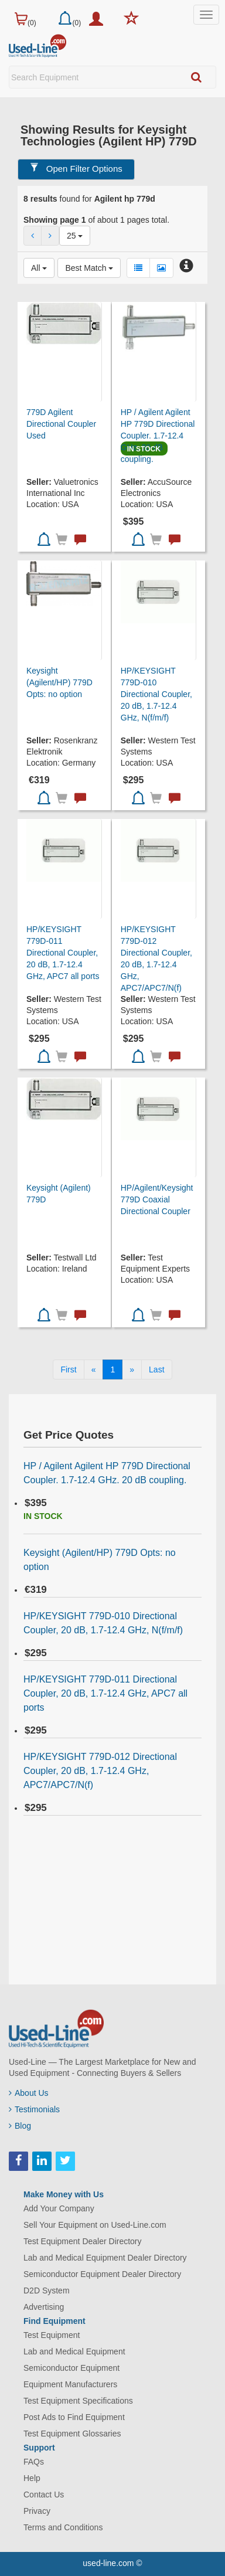  What do you see at coordinates (34, 2109) in the screenshot?
I see `Testimonials` at bounding box center [34, 2109].